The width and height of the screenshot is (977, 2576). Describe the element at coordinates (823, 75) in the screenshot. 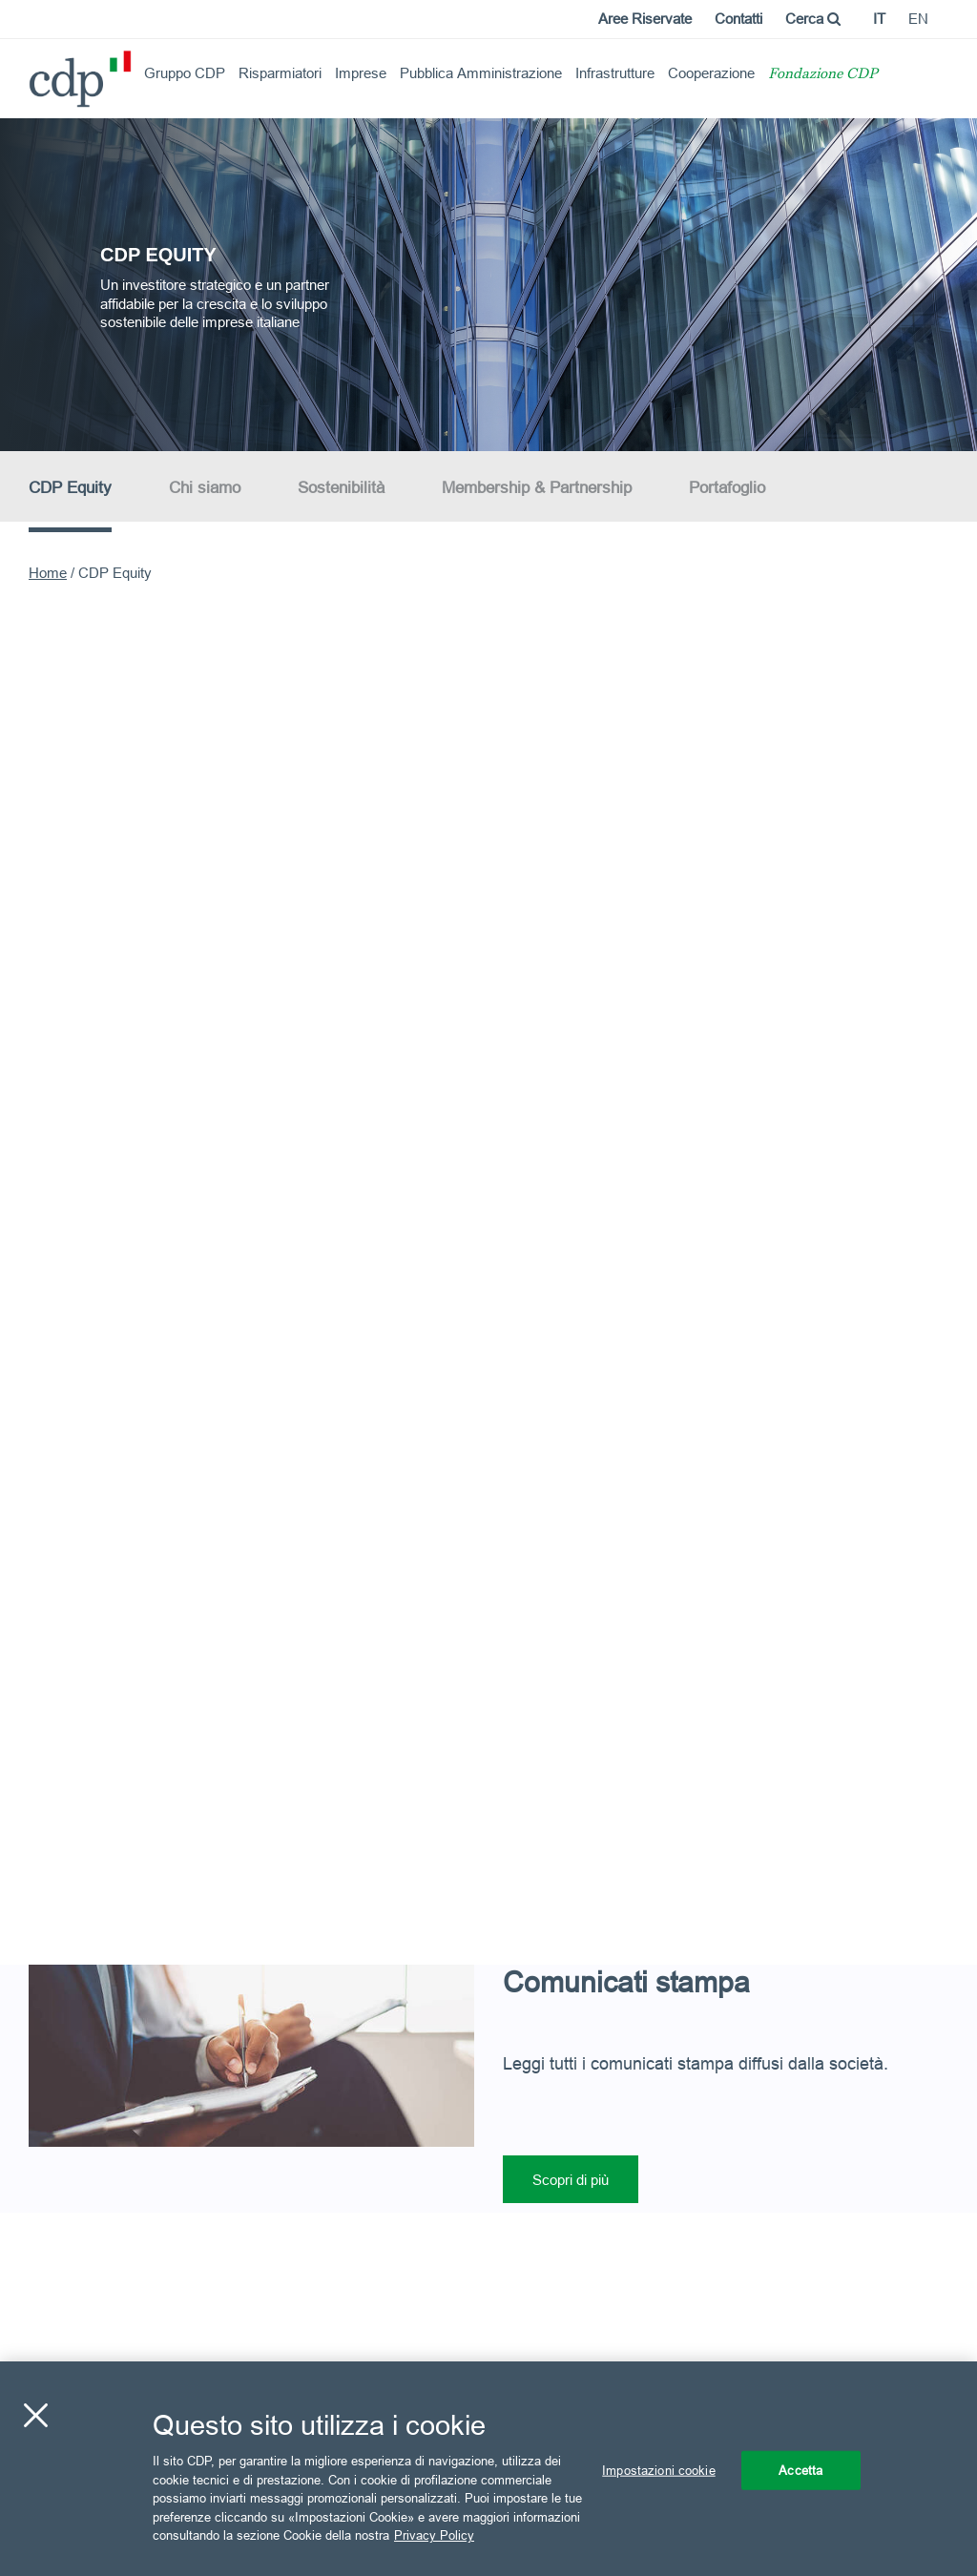

I see `Fondazione CDP` at that location.